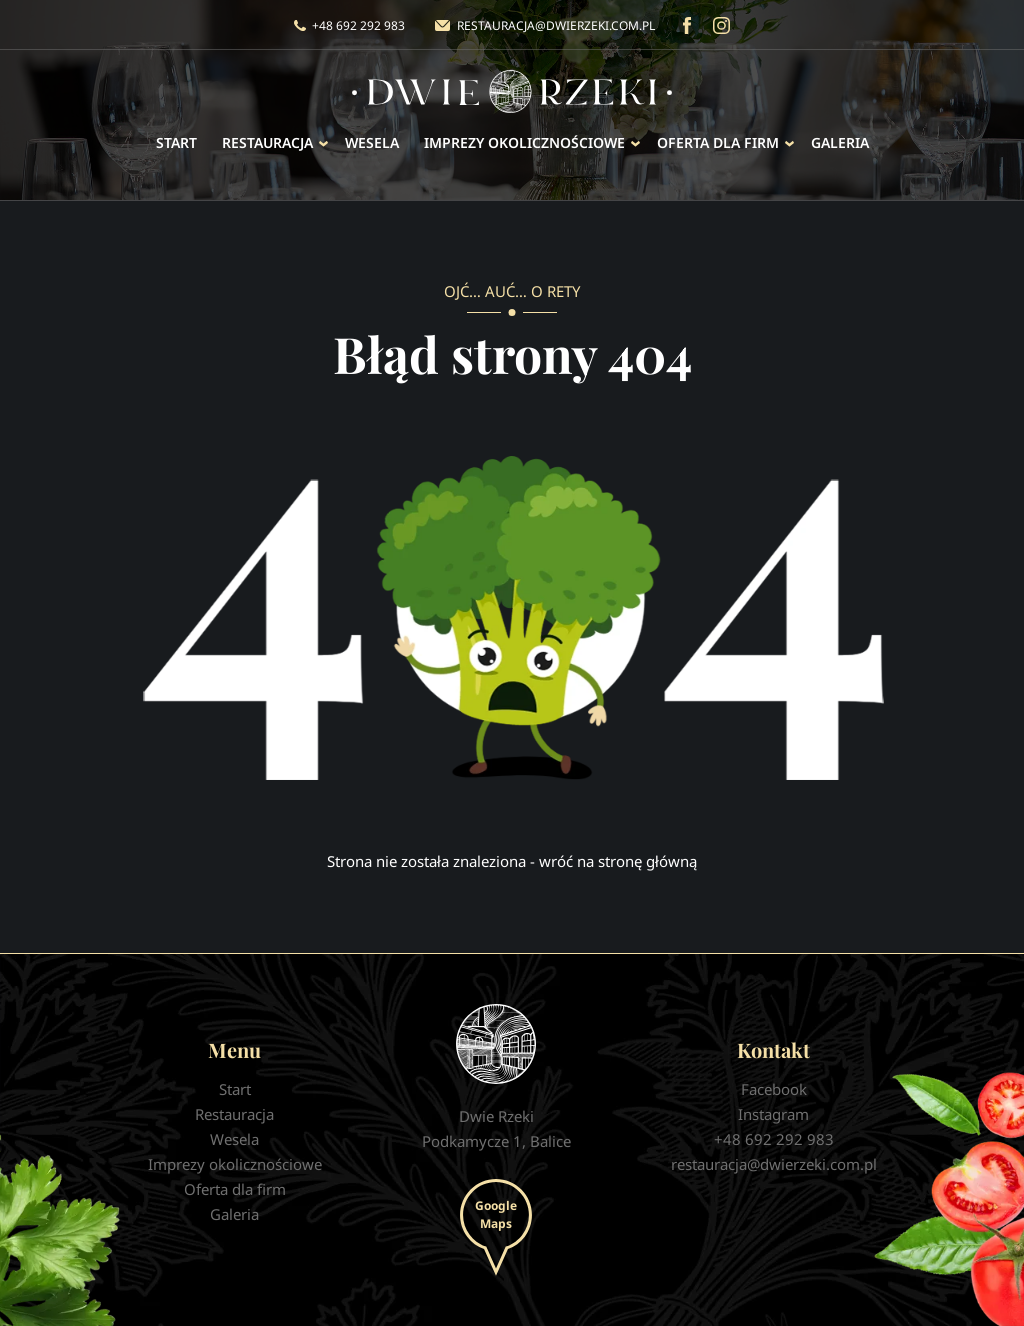 The height and width of the screenshot is (1326, 1024). What do you see at coordinates (372, 142) in the screenshot?
I see `Wesela` at bounding box center [372, 142].